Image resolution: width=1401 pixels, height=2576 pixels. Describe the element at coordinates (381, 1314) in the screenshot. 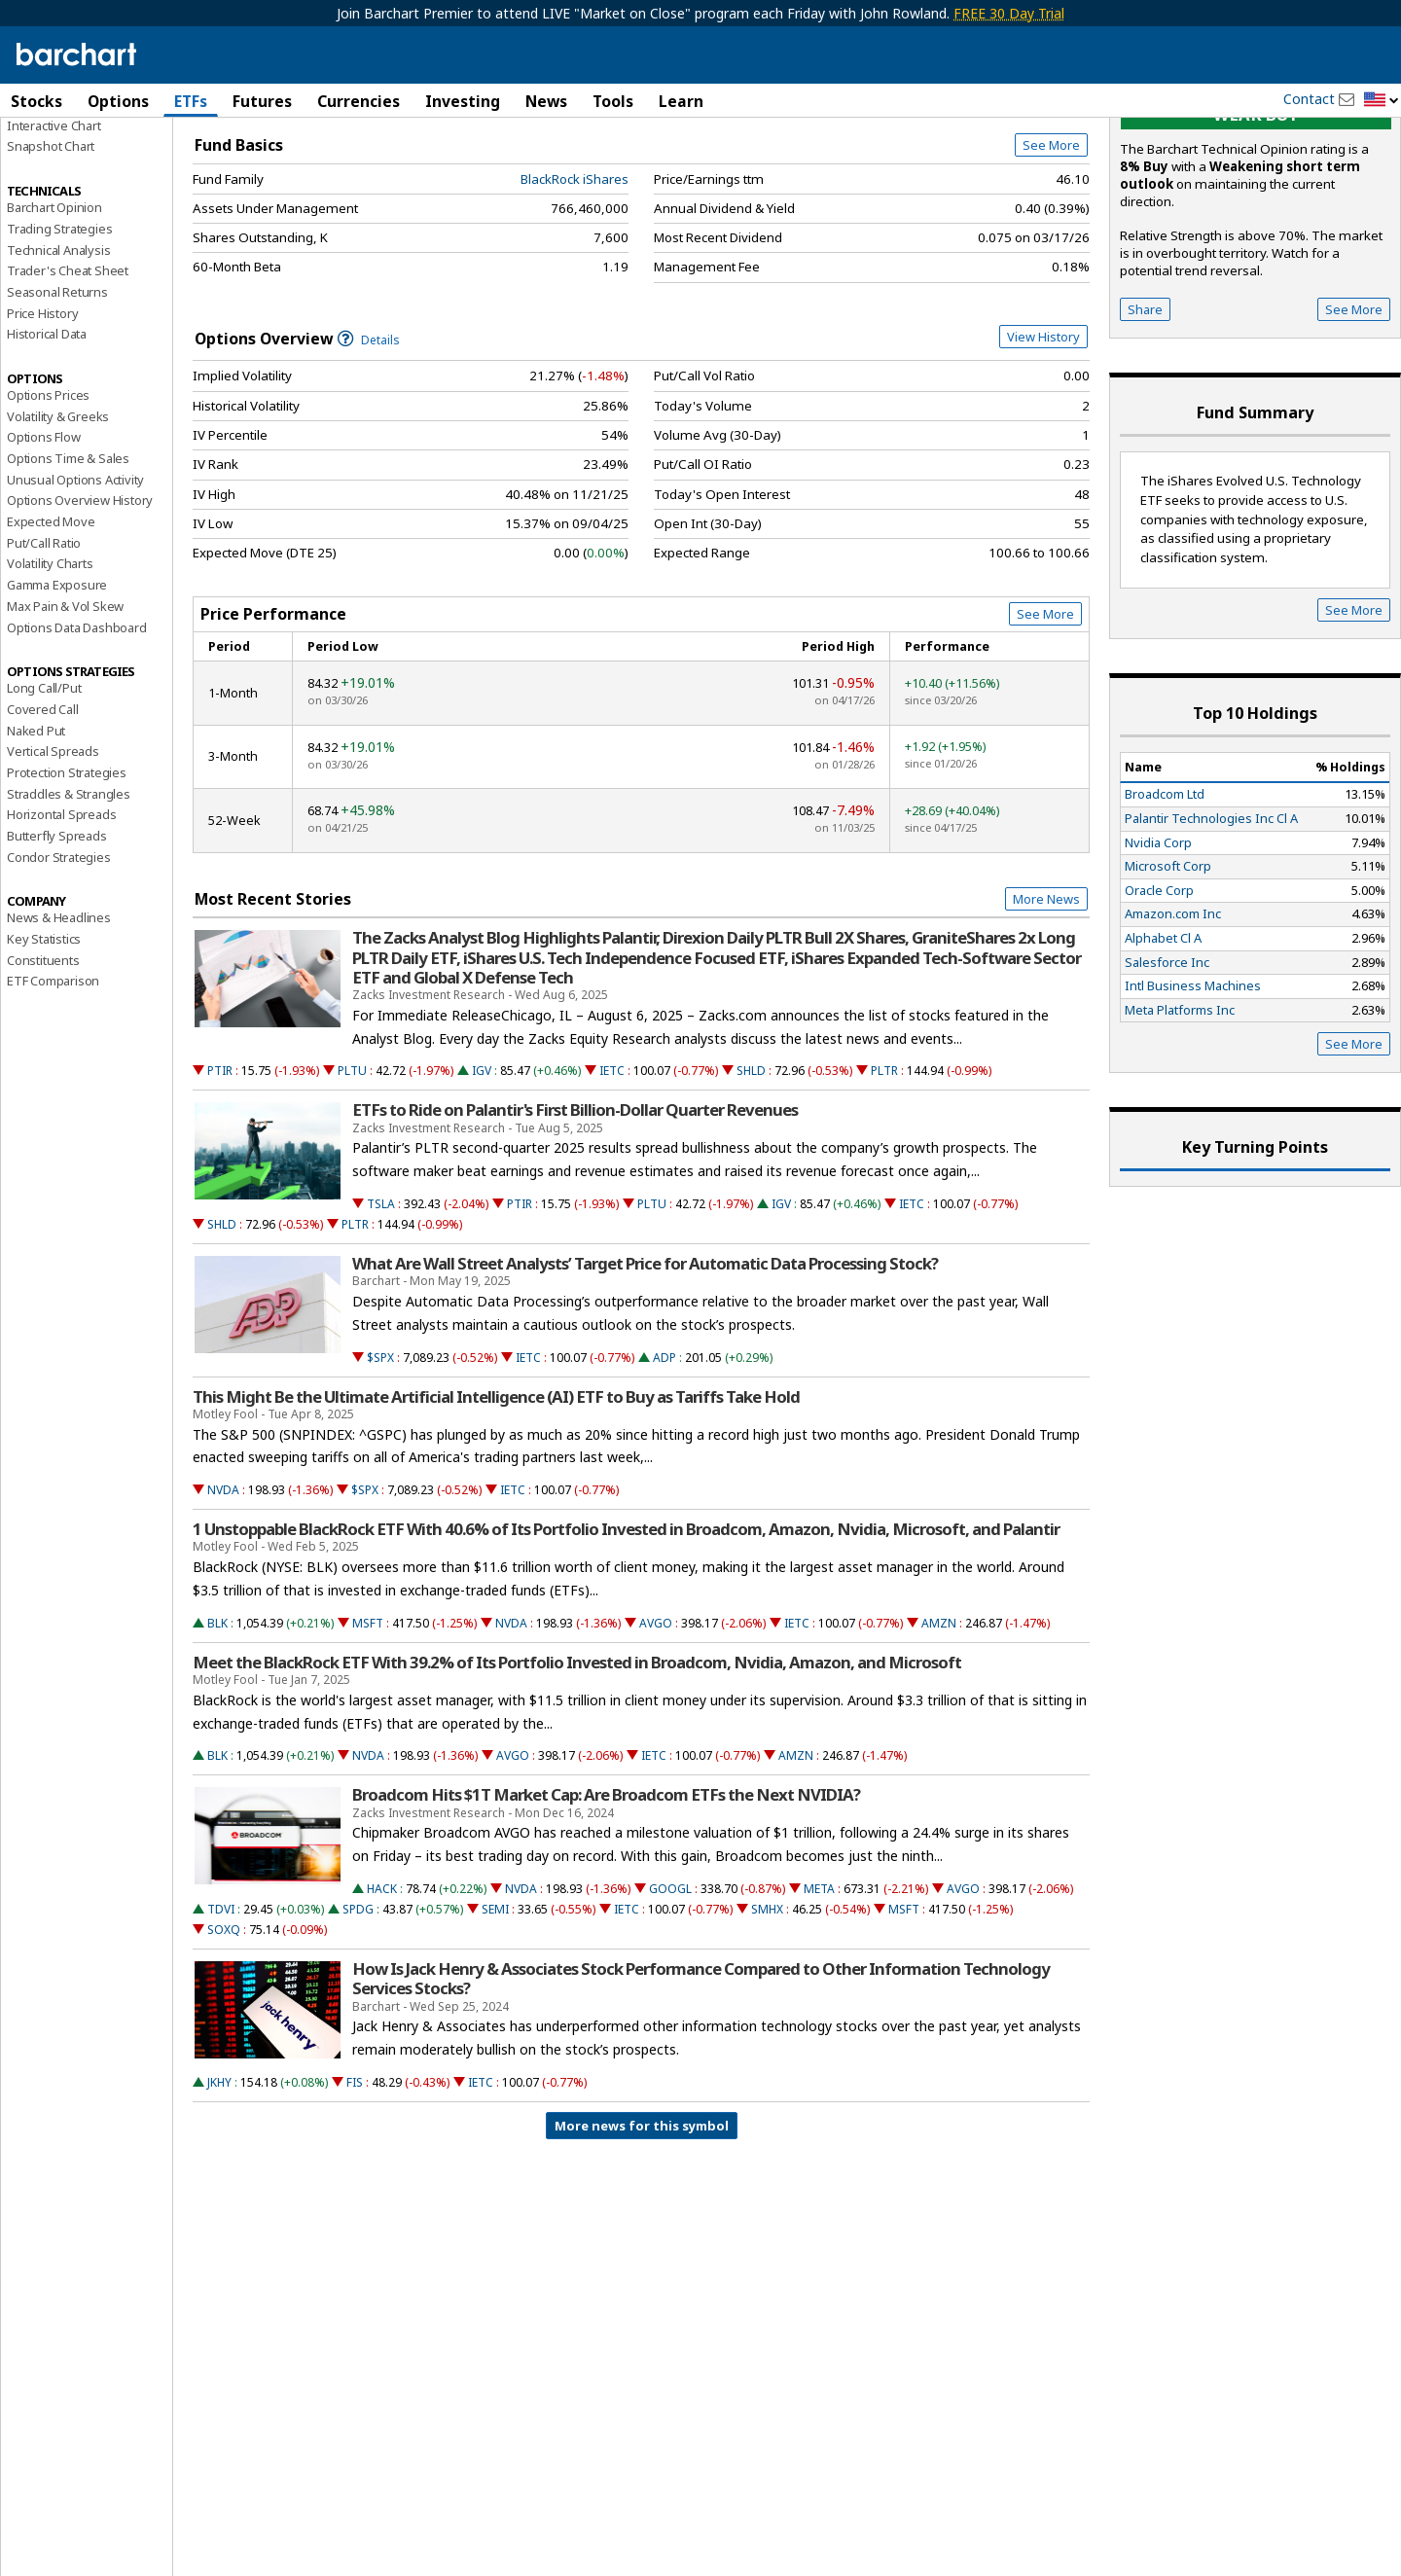

I see `TSLA` at that location.